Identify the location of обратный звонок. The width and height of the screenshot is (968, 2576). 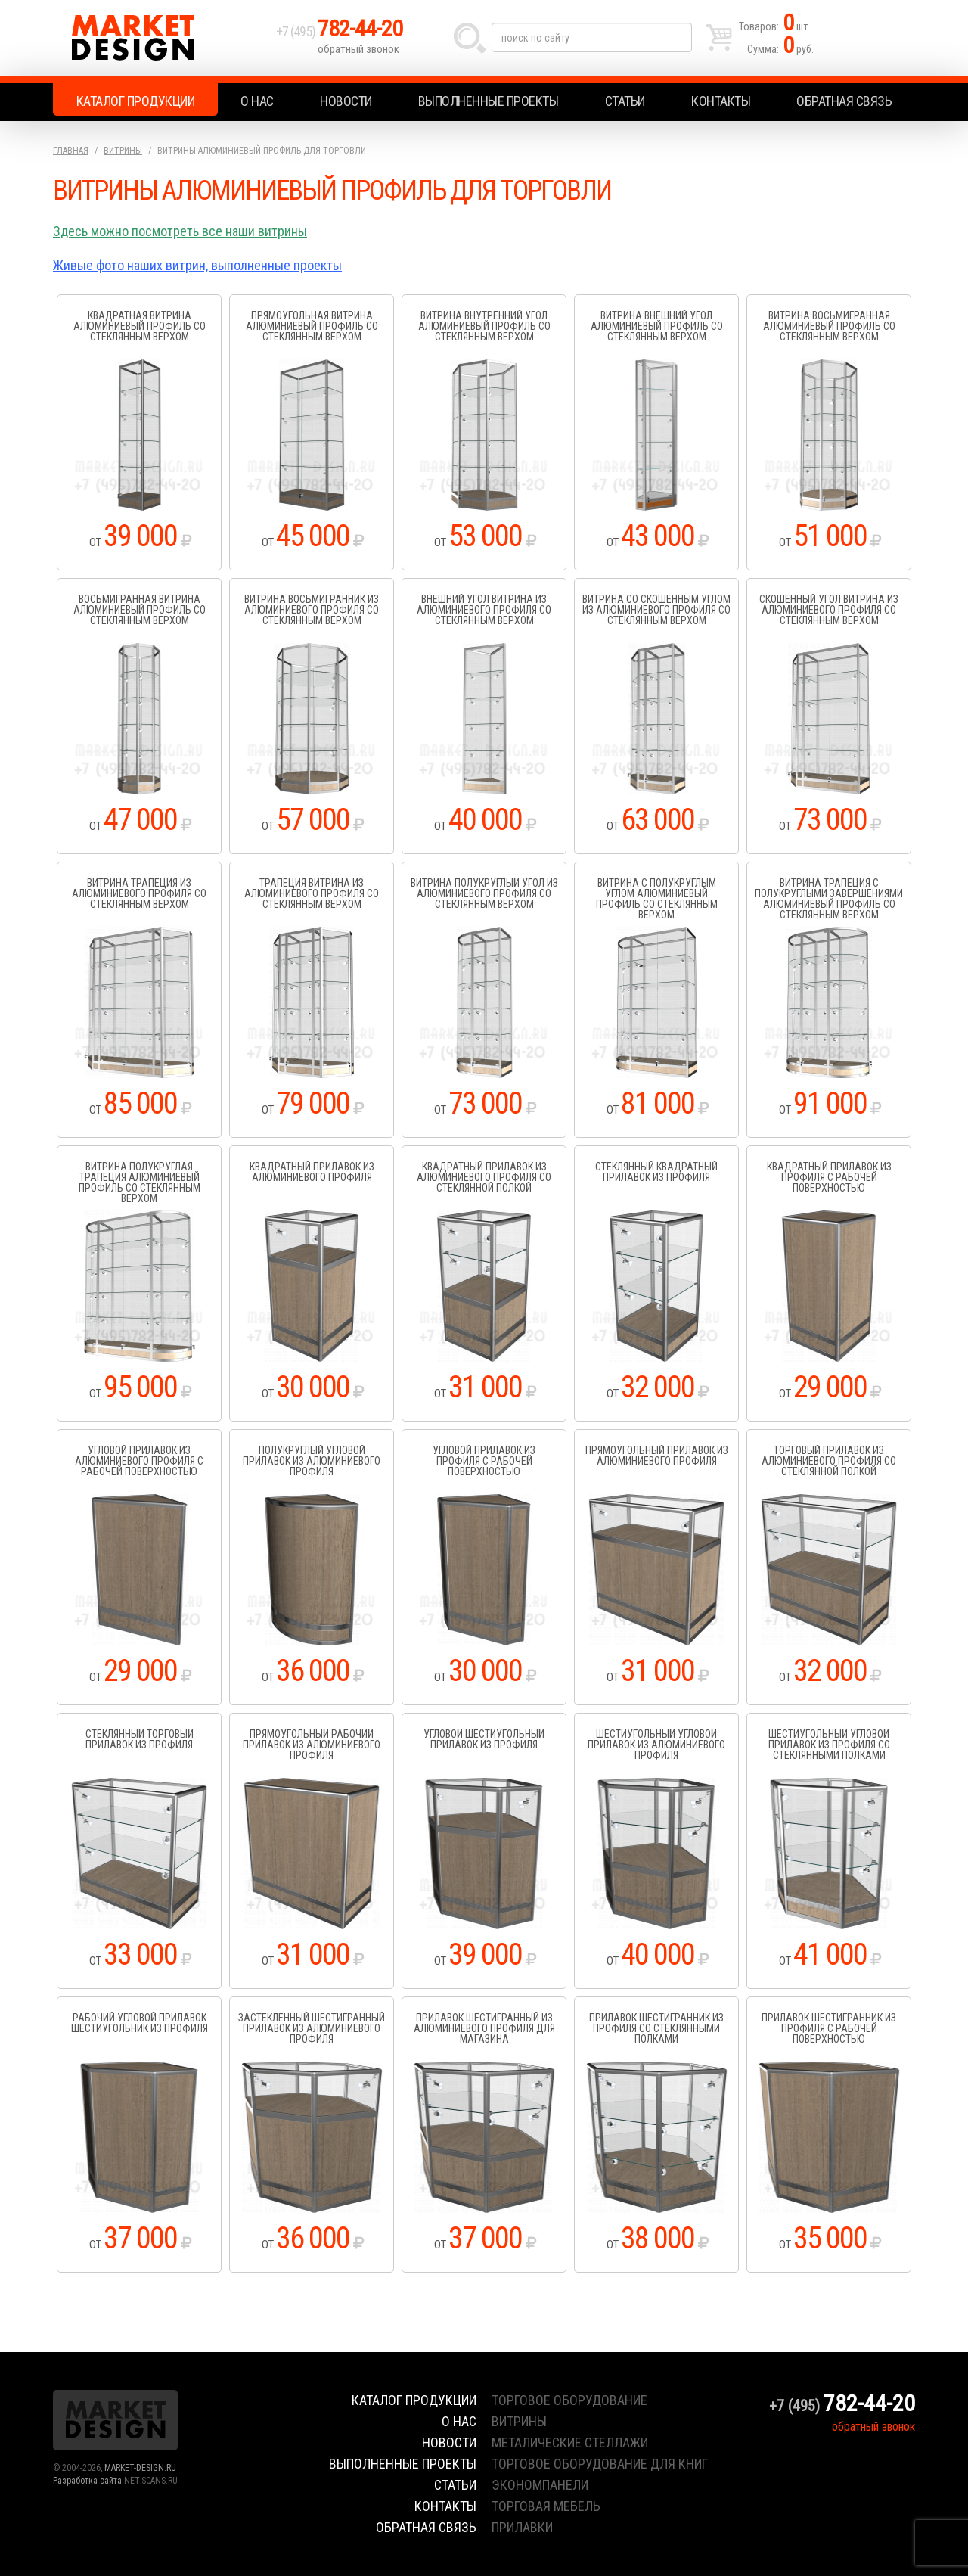
(358, 49).